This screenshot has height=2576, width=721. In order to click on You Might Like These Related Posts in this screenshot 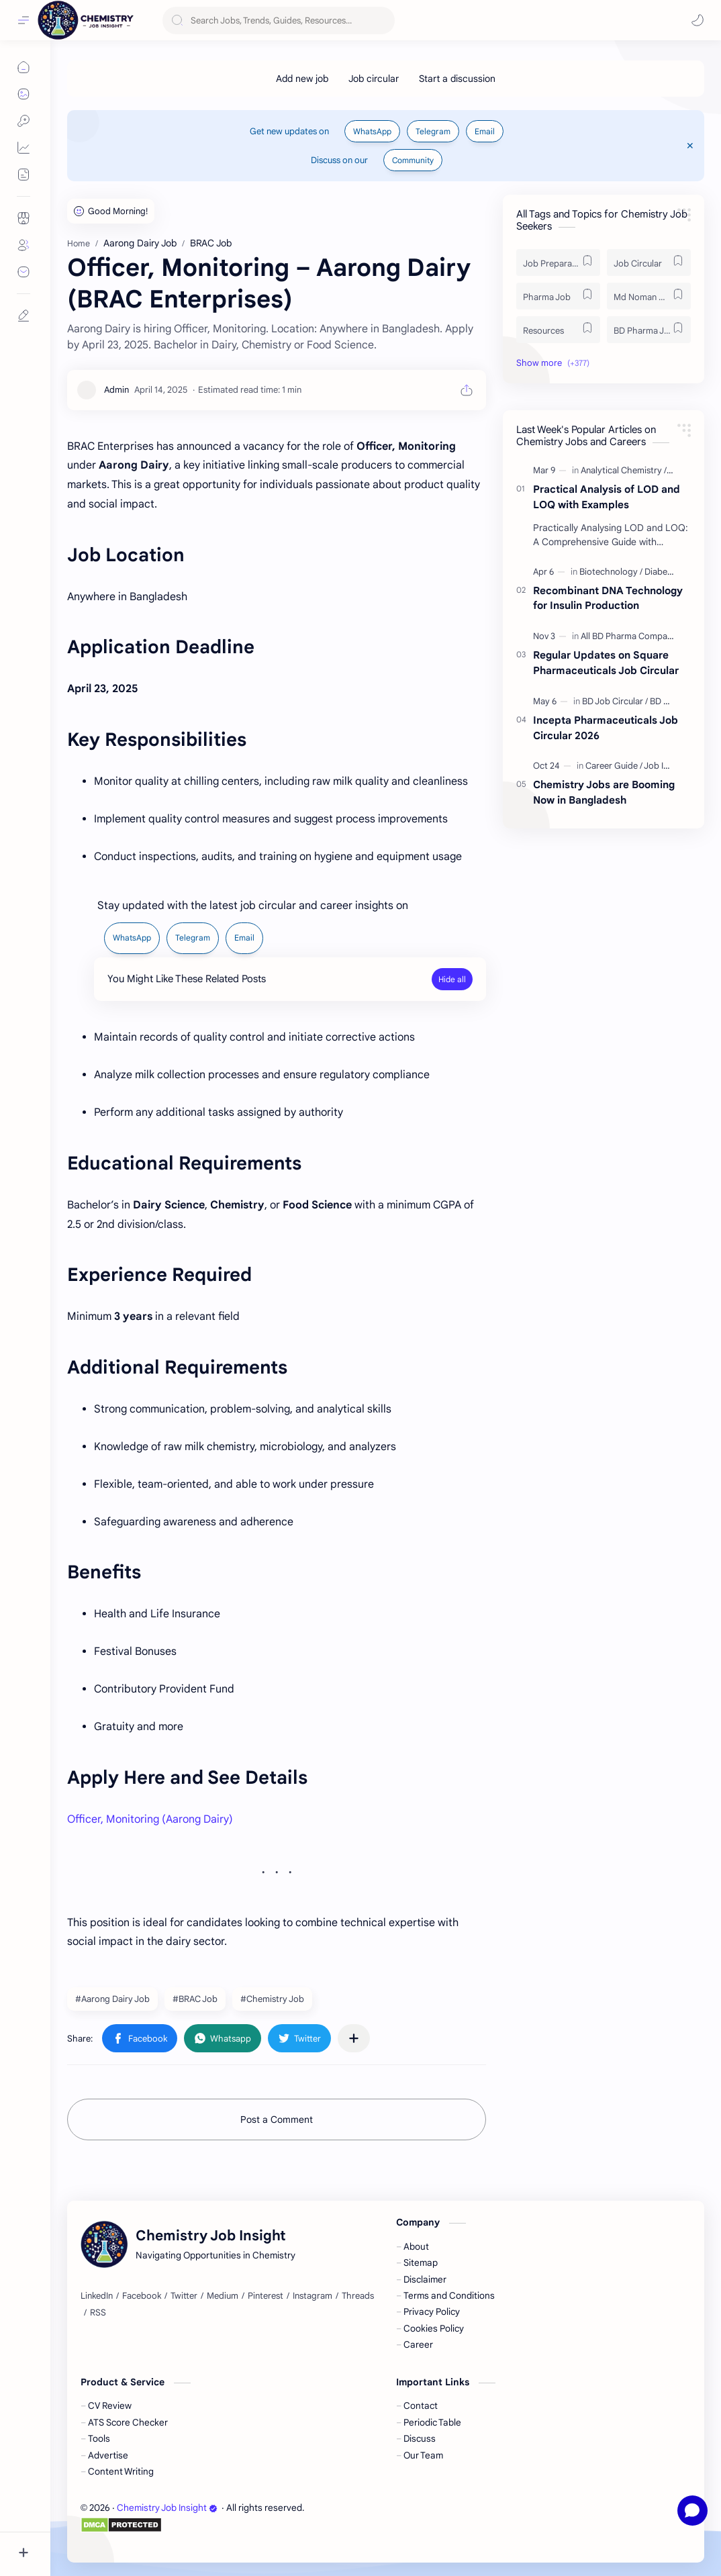, I will do `click(186, 979)`.